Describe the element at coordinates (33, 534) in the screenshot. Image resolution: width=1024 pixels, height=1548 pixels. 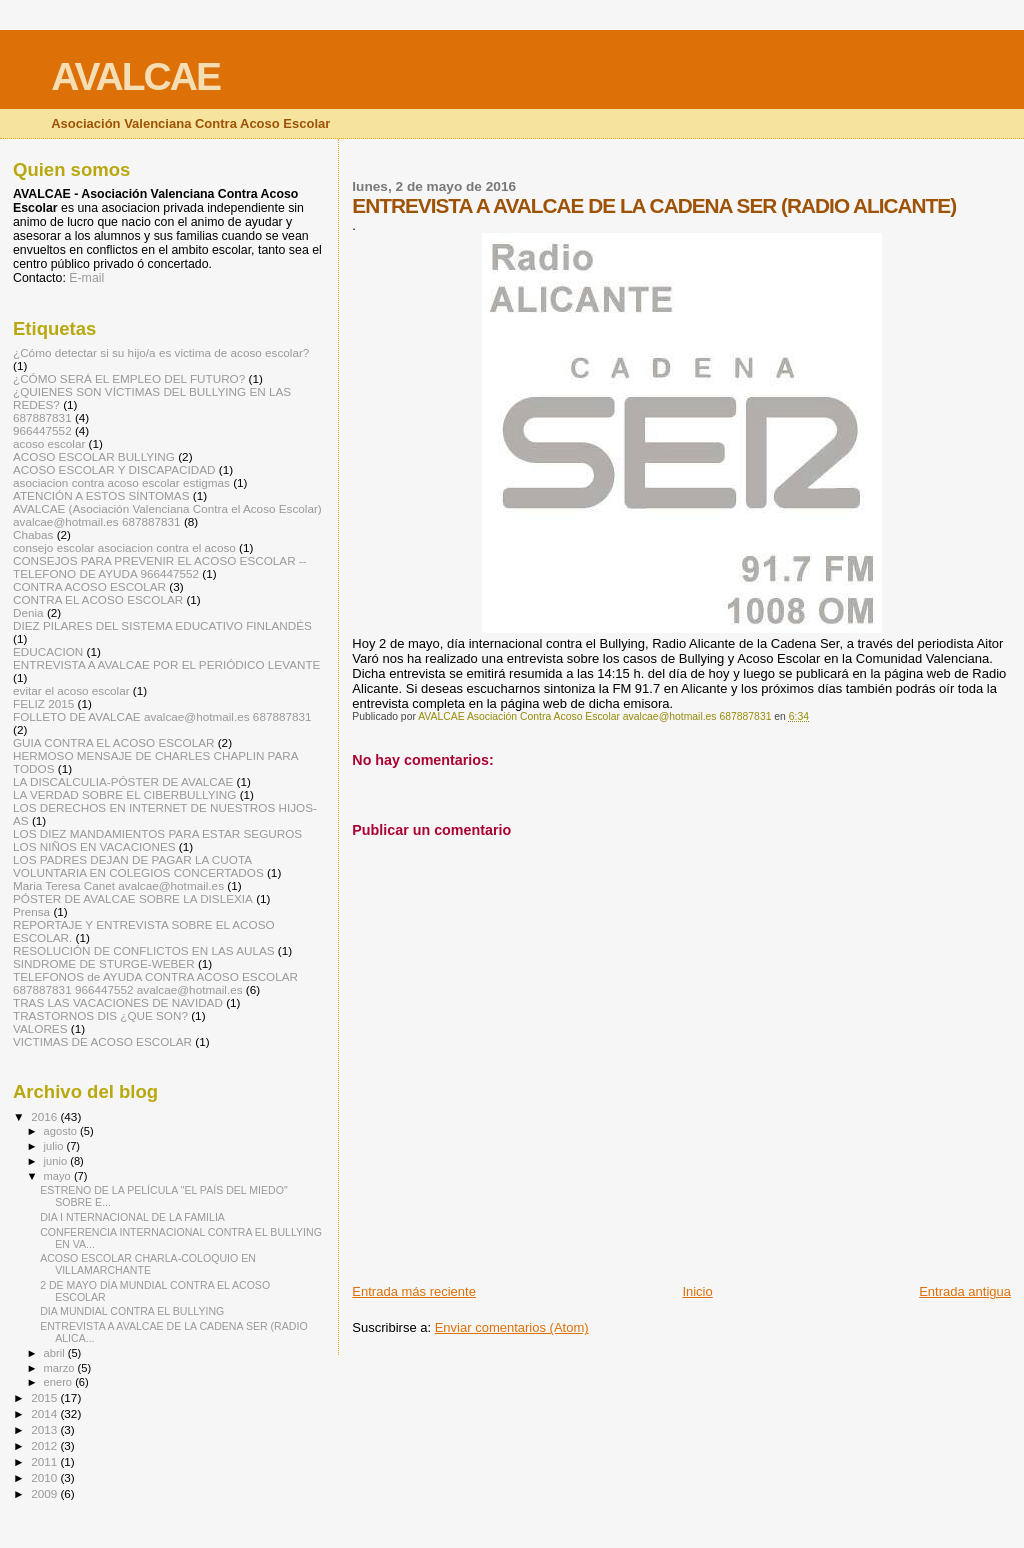
I see `Chabas` at that location.